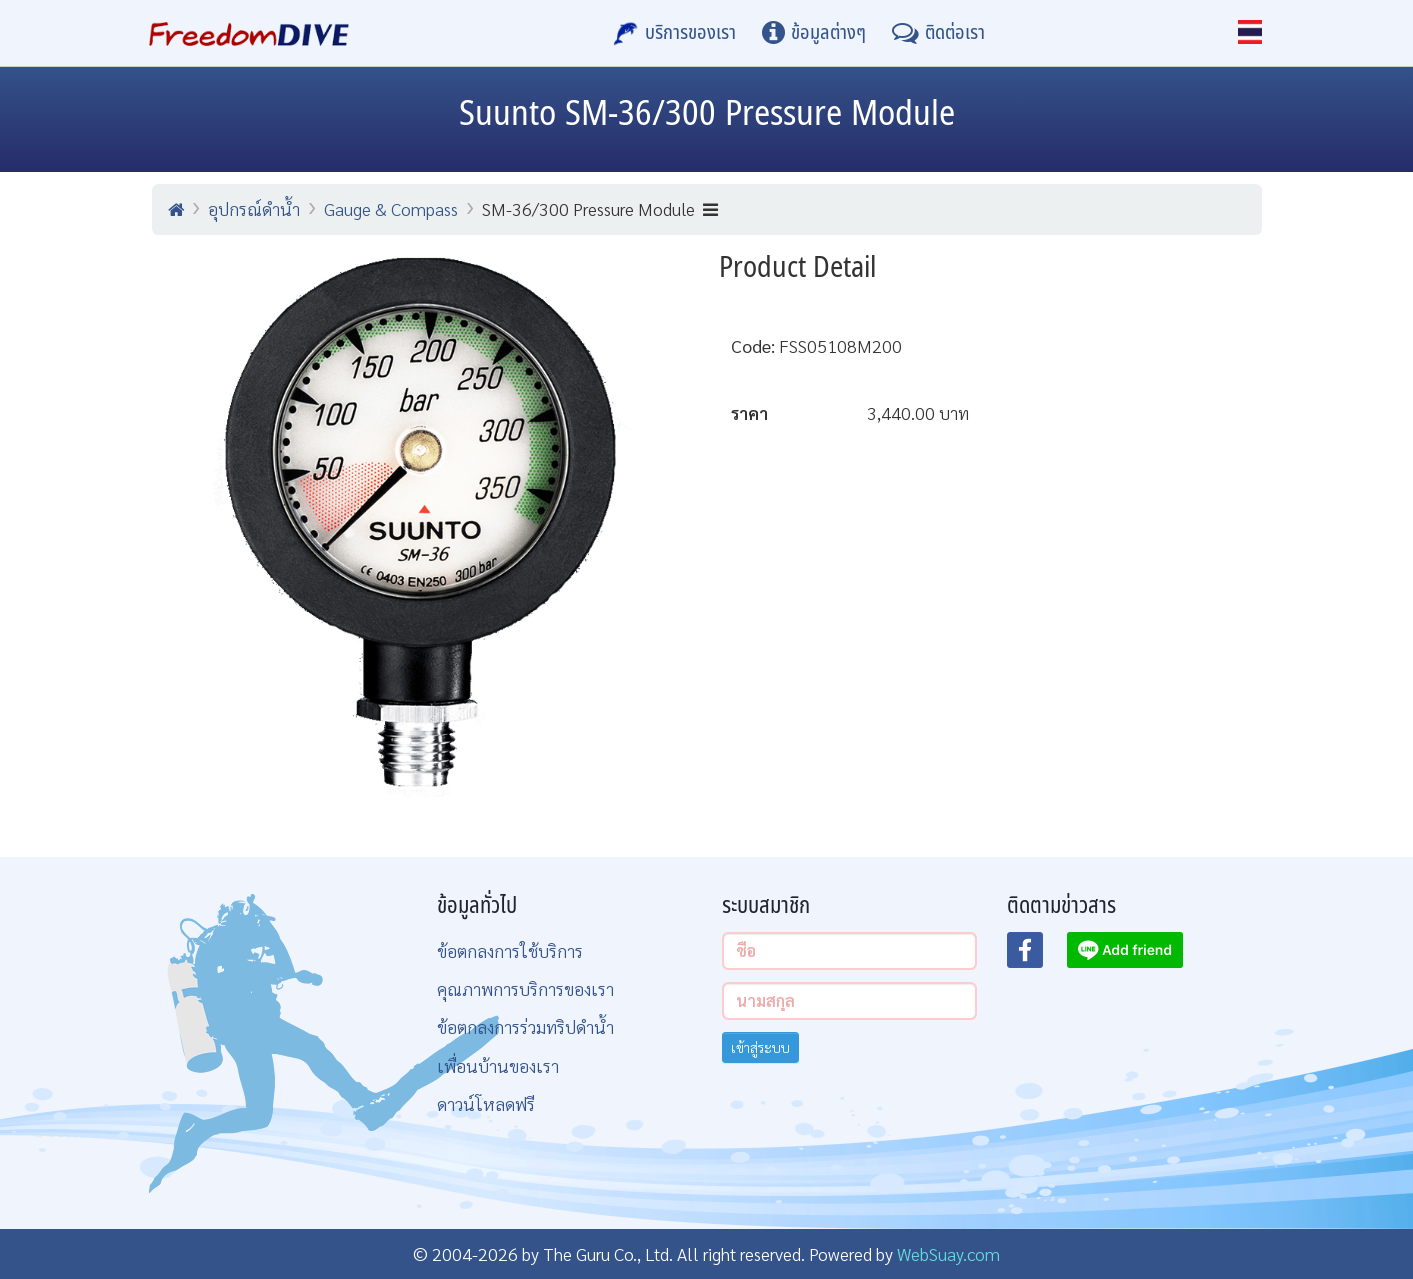 This screenshot has height=1279, width=1413. What do you see at coordinates (249, 33) in the screenshot?
I see `[Home Page]` at bounding box center [249, 33].